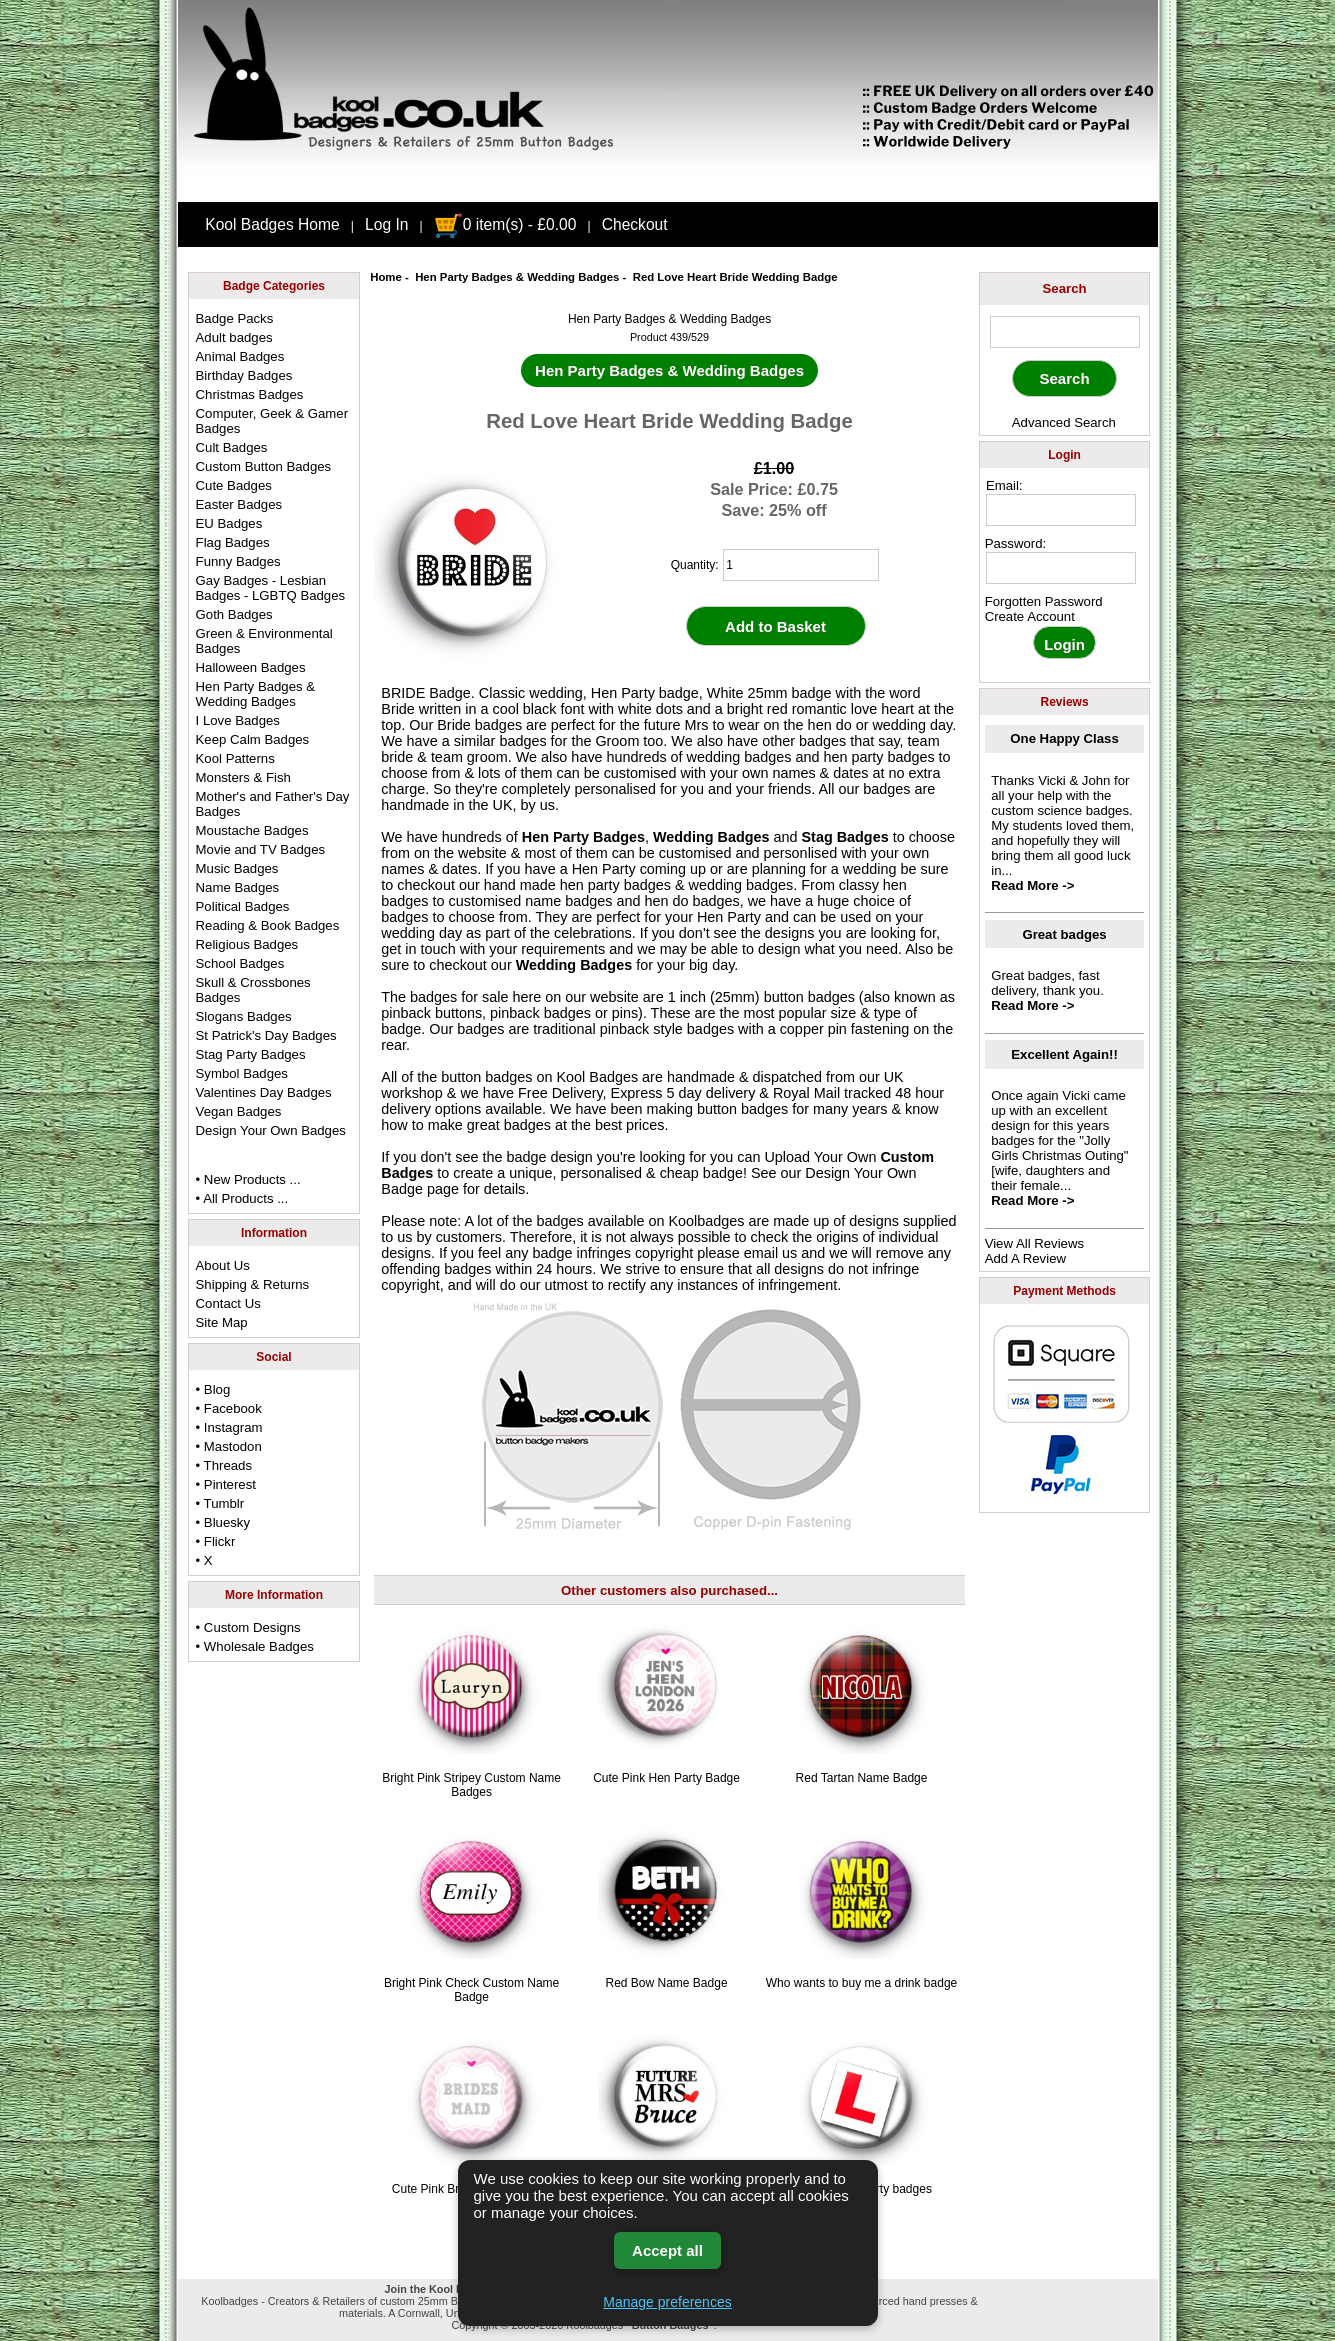  Describe the element at coordinates (667, 2302) in the screenshot. I see `Manage preferences` at that location.